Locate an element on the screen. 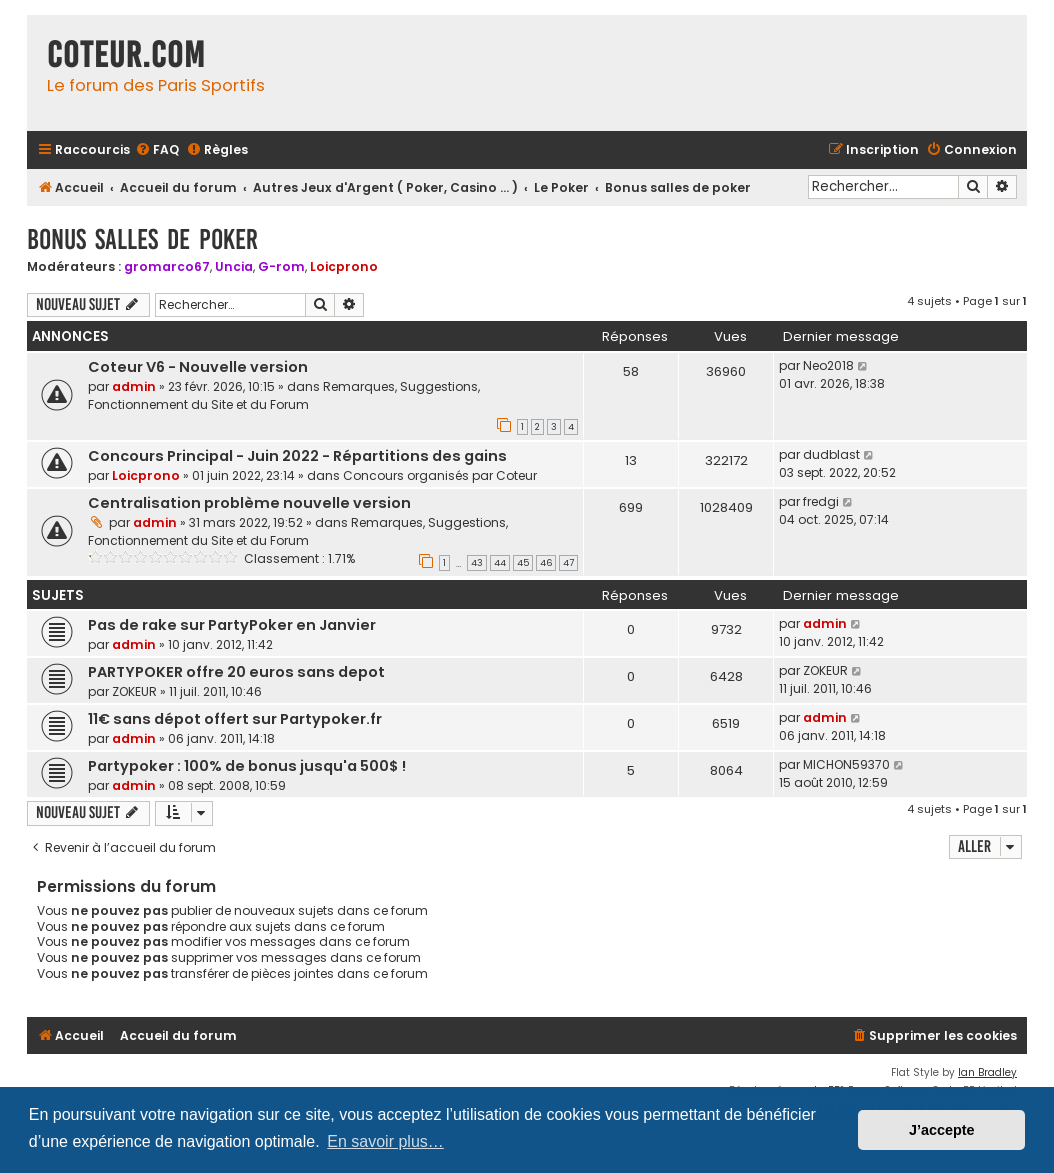 This screenshot has width=1054, height=1173. 44 is located at coordinates (500, 563).